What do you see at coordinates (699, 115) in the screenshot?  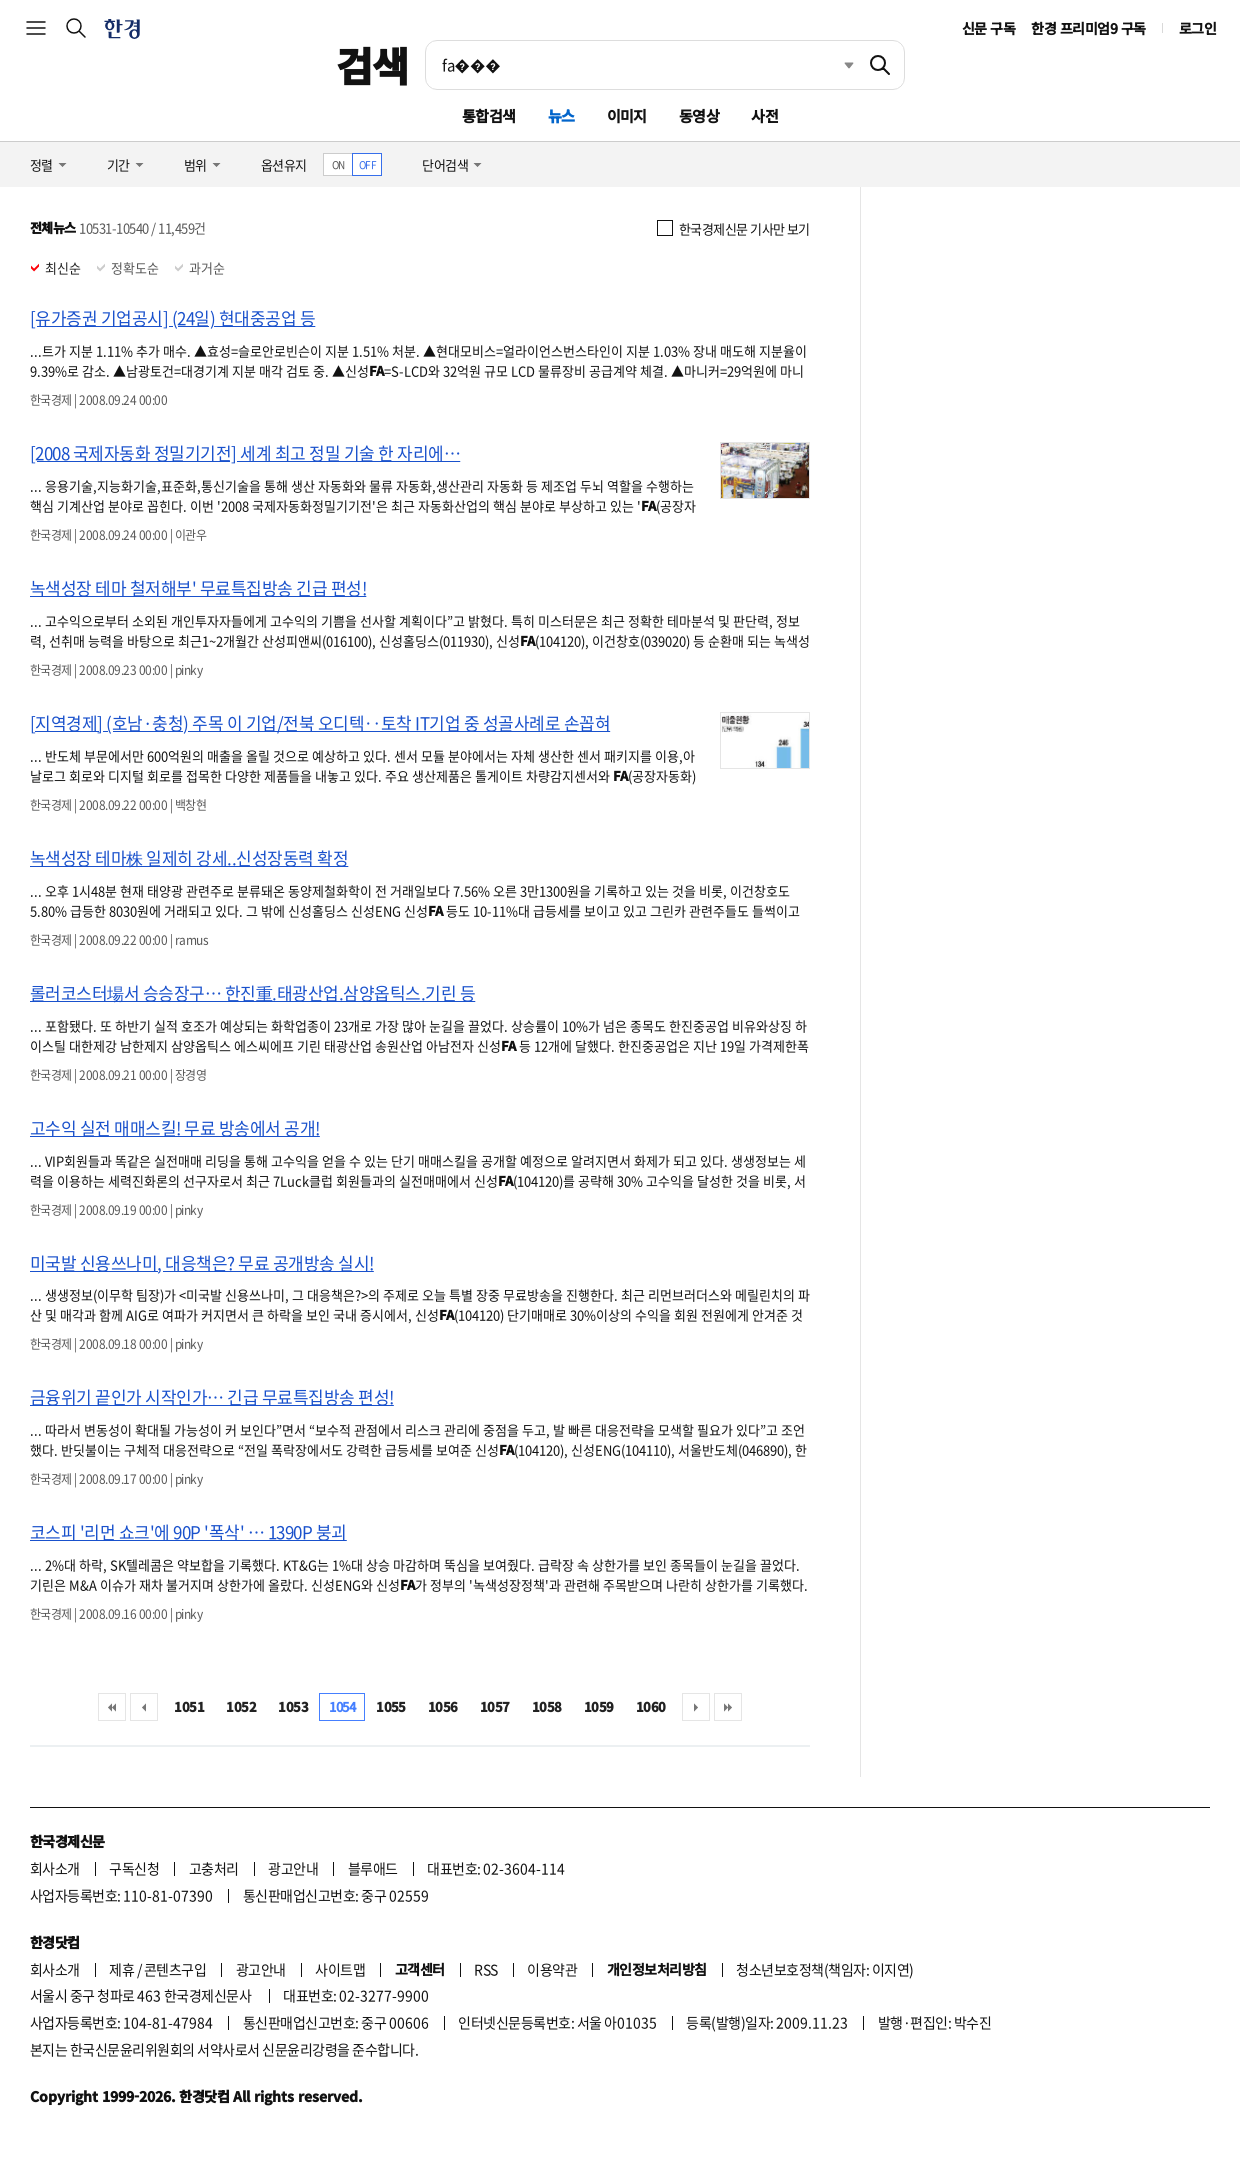 I see `동영상` at bounding box center [699, 115].